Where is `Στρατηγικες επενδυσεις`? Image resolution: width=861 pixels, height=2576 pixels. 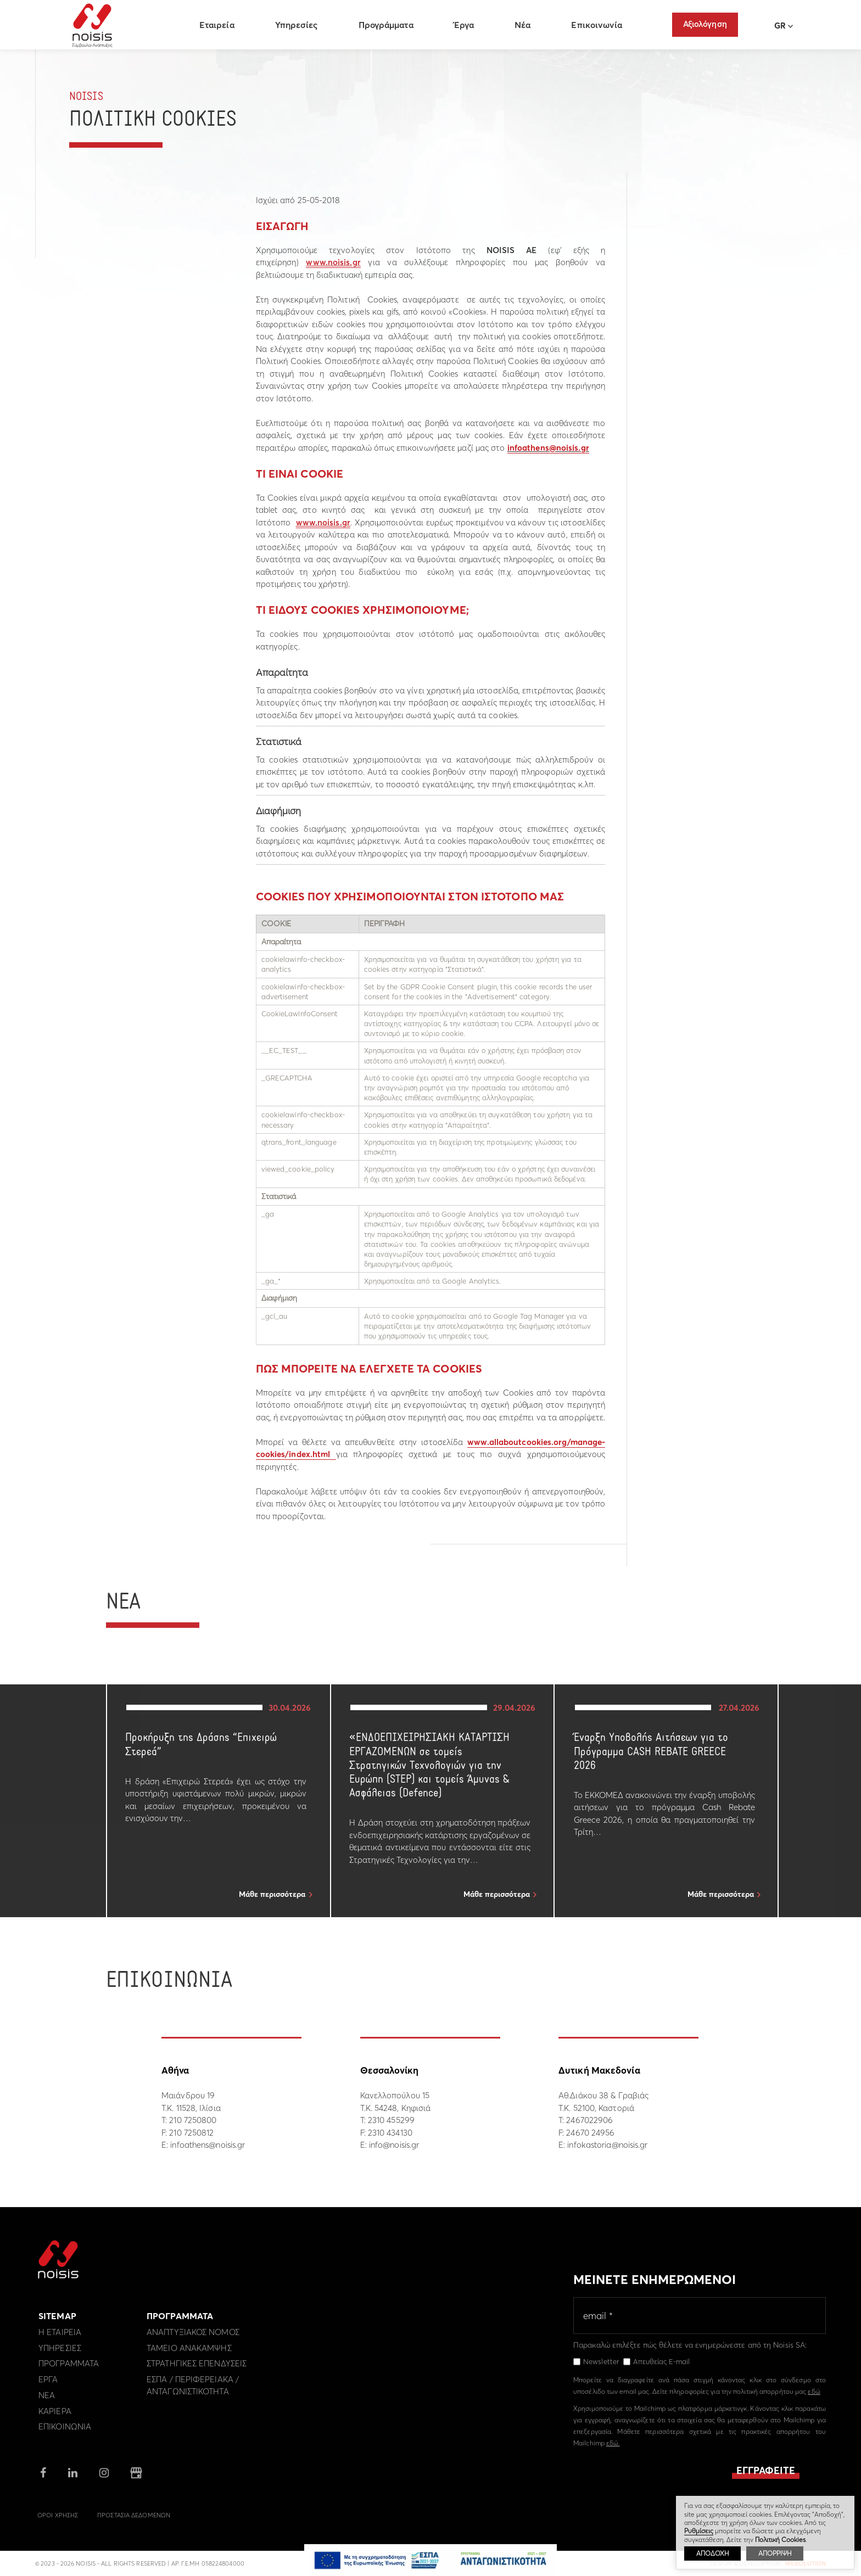
Στρατηγικες επενδυσεις is located at coordinates (197, 2370).